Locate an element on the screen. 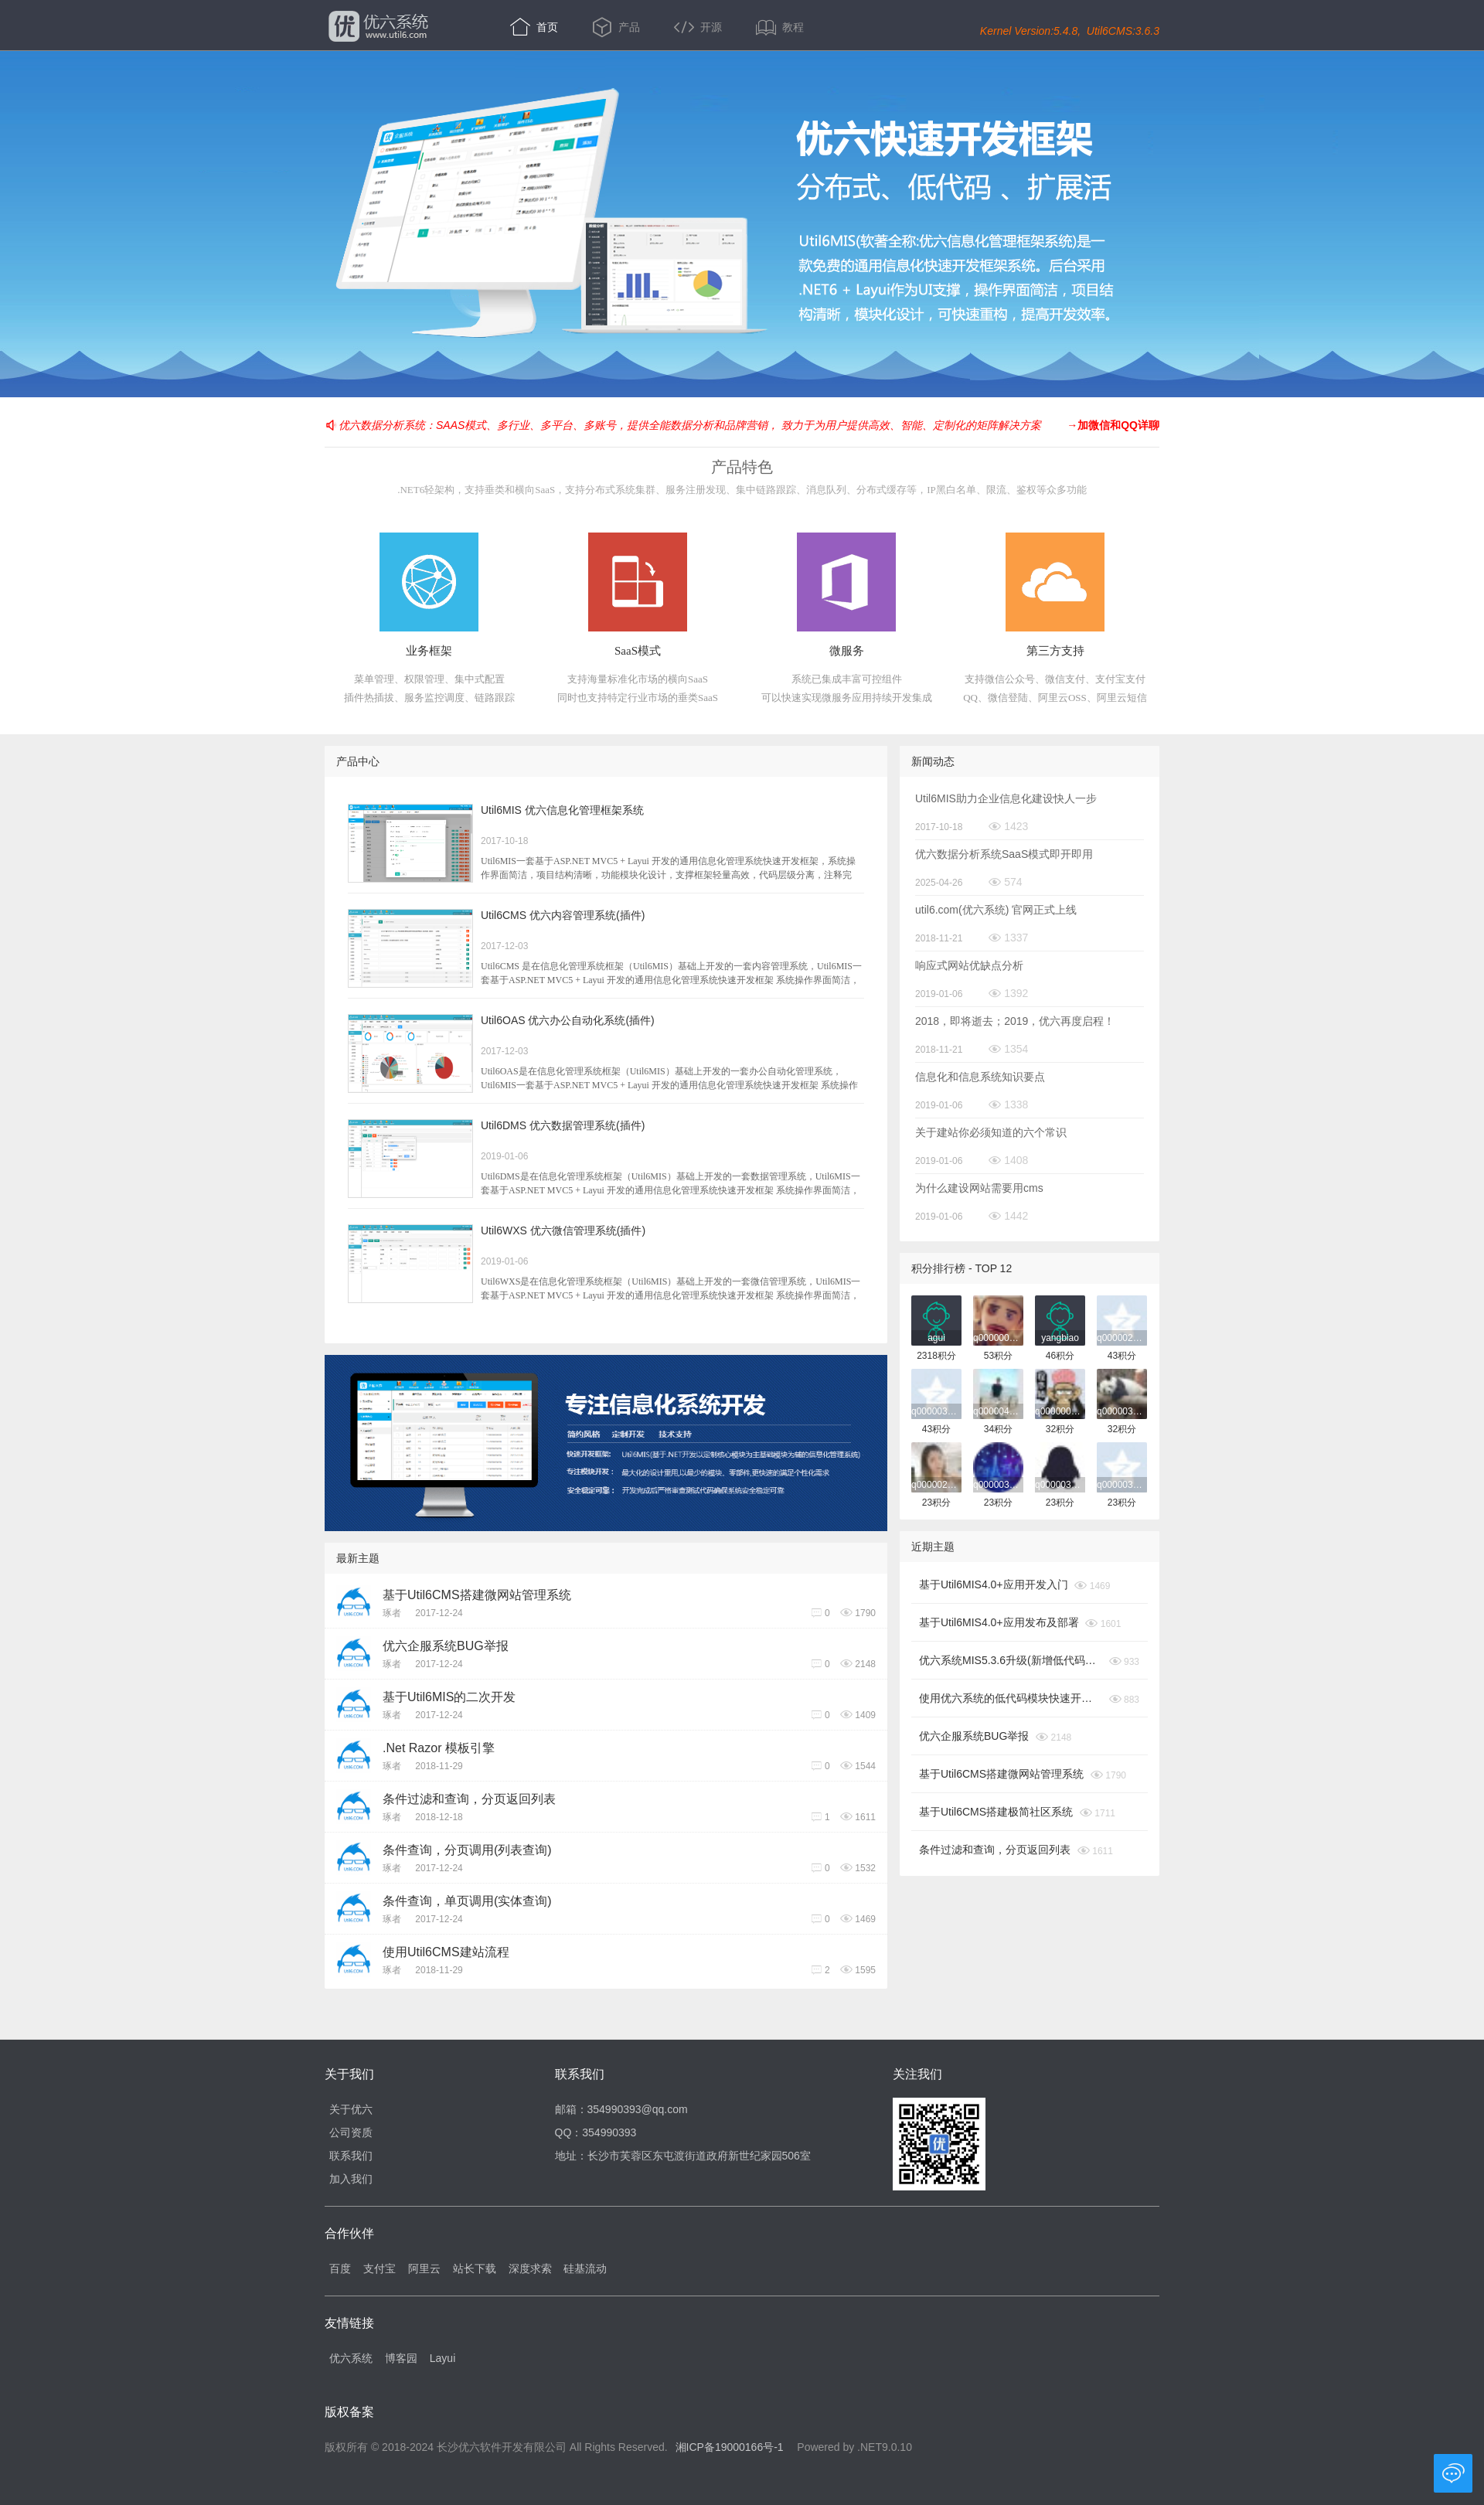  联系我们 is located at coordinates (351, 2155).